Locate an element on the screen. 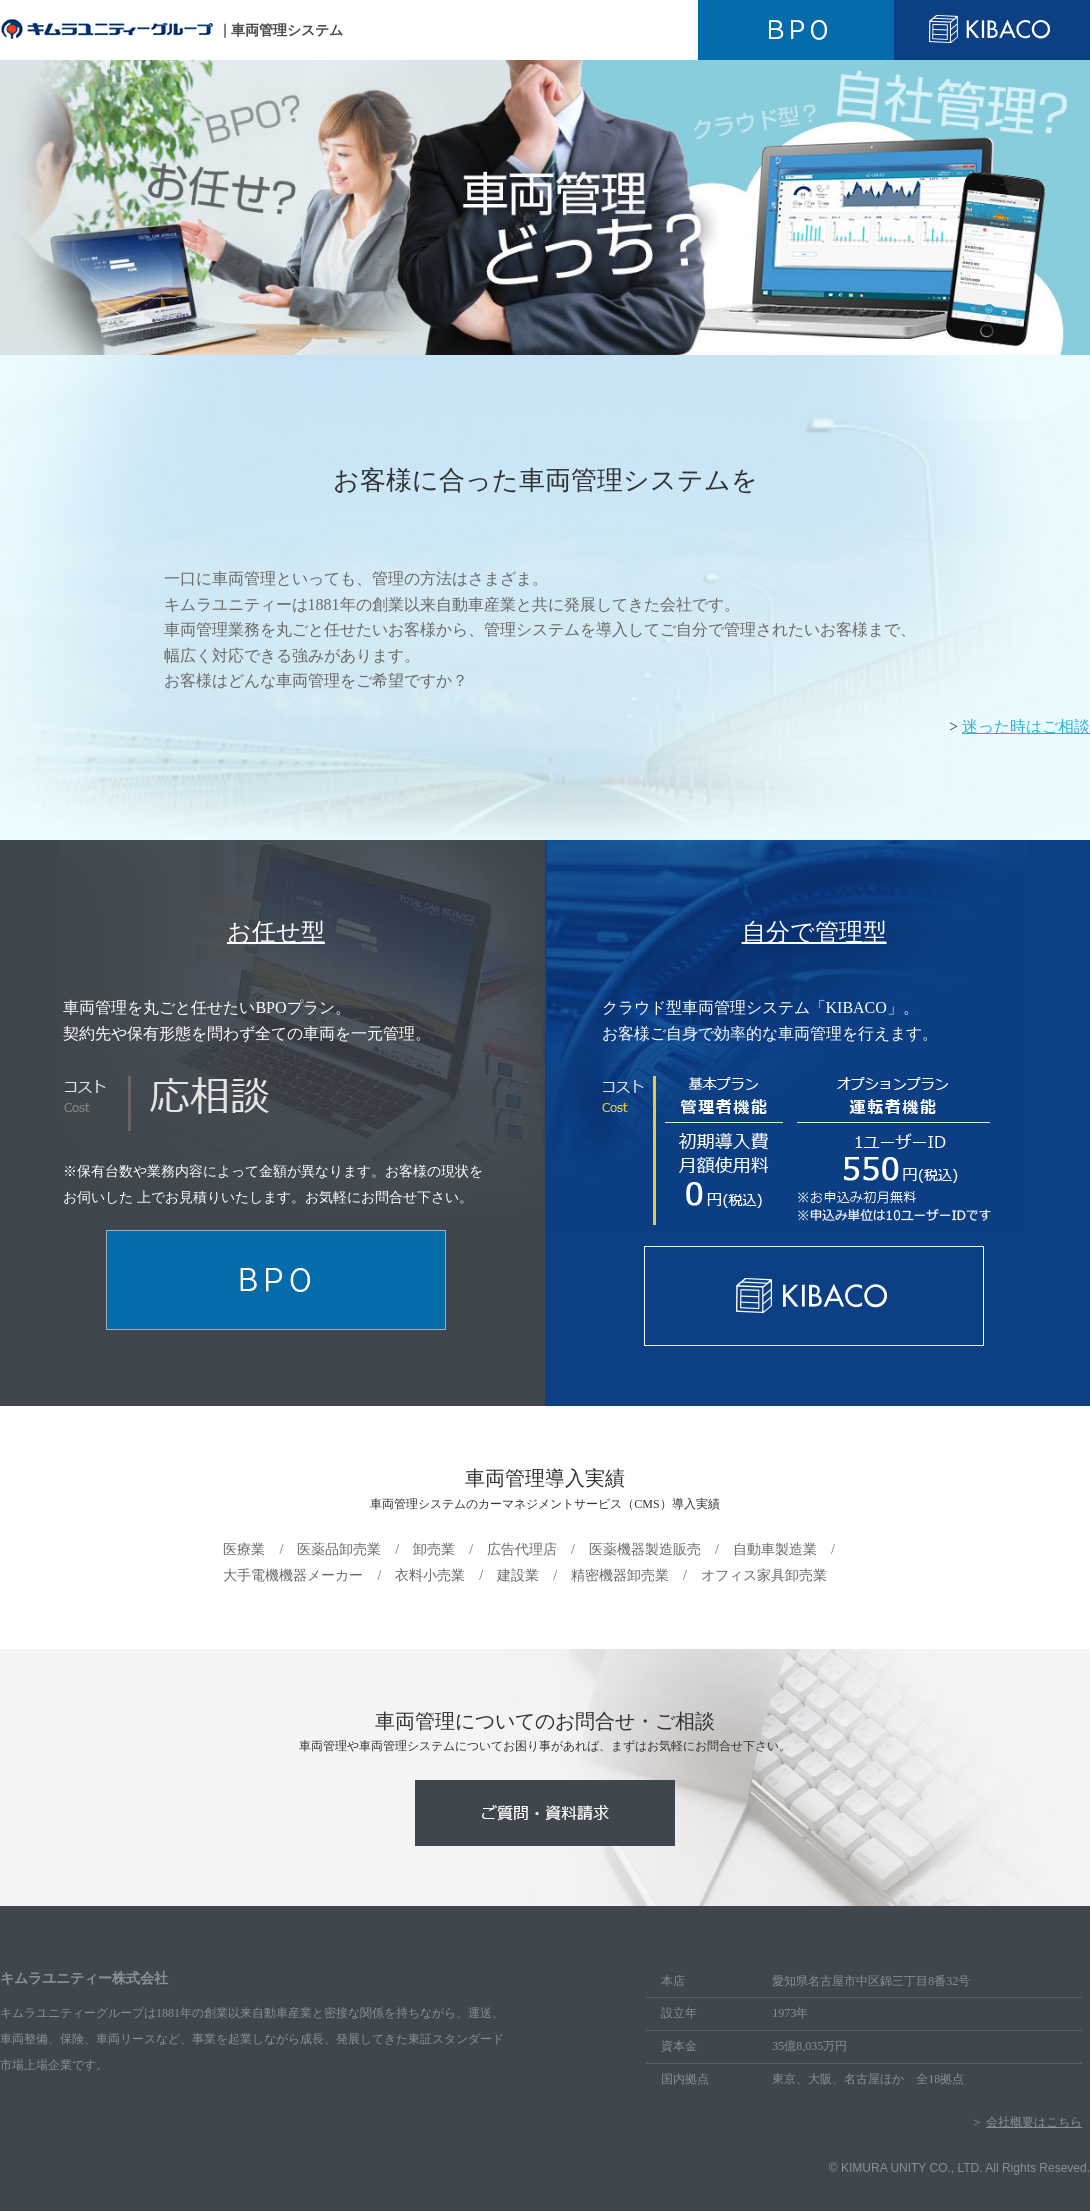  会社概要はこちら is located at coordinates (1034, 2122).